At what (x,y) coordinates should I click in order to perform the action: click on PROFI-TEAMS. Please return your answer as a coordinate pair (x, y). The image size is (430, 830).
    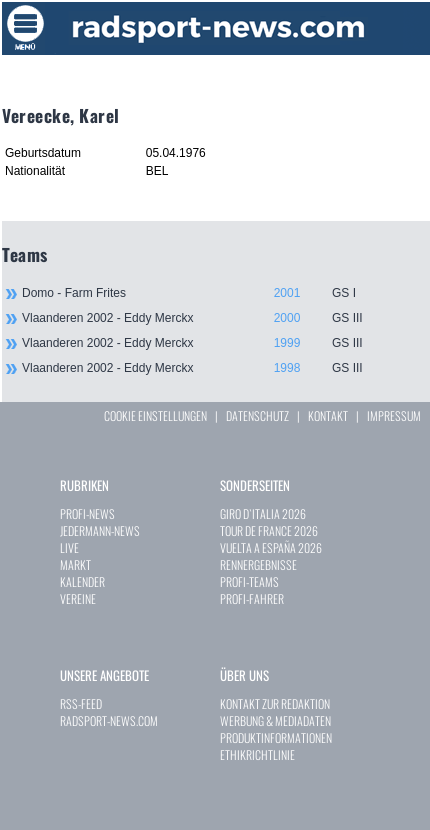
    Looking at the image, I should click on (249, 581).